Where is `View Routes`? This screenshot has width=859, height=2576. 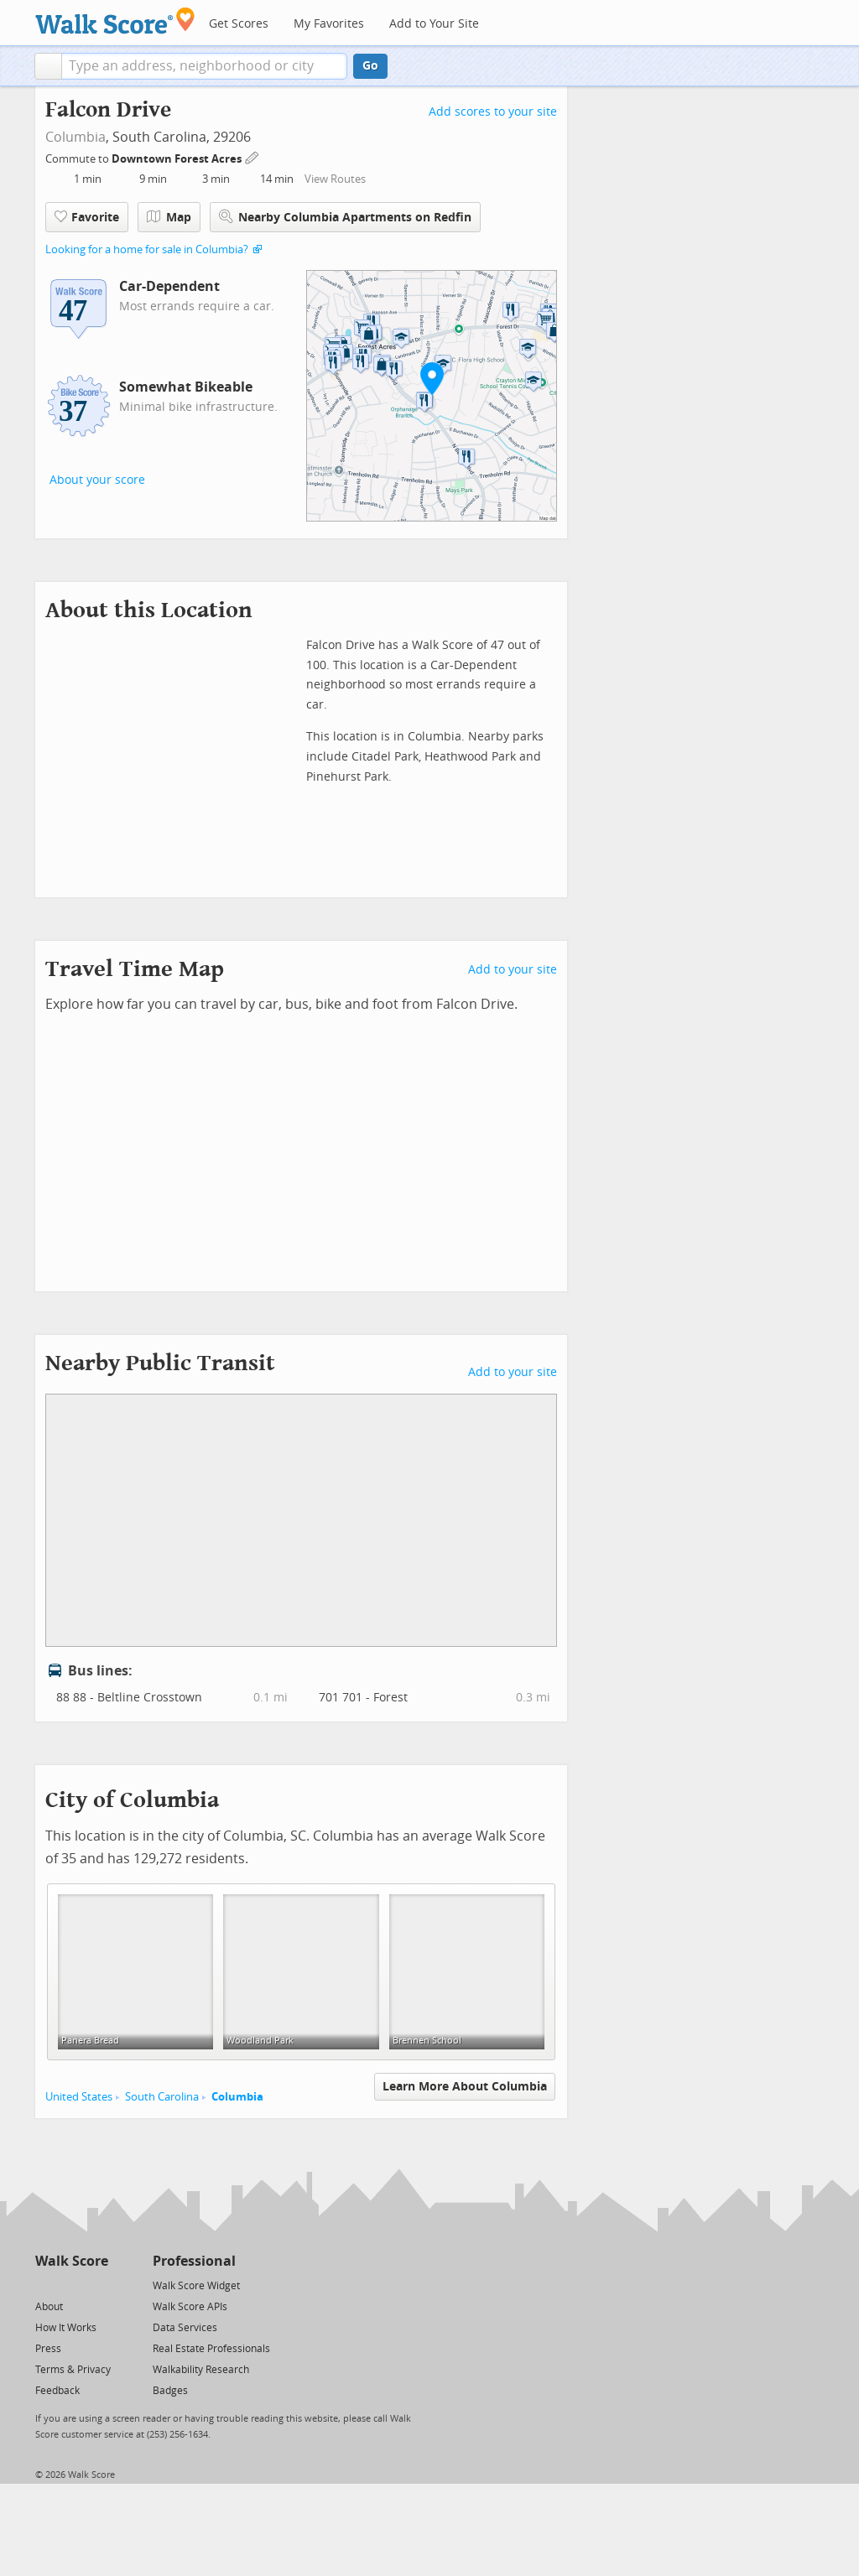
View Routes is located at coordinates (335, 179).